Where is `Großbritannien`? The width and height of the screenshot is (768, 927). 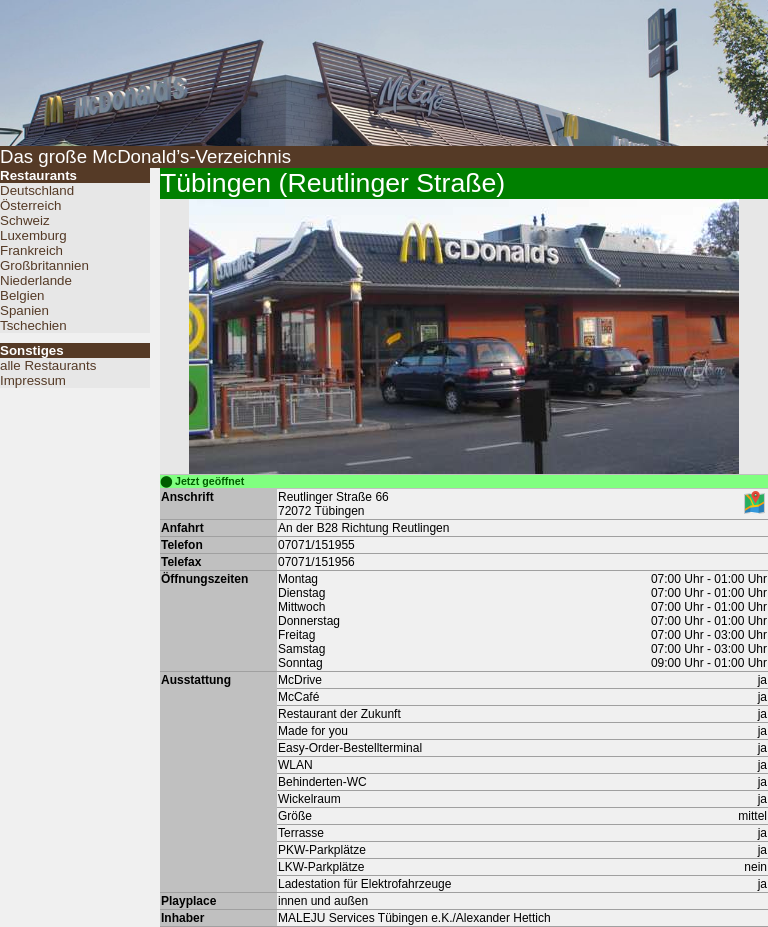 Großbritannien is located at coordinates (44, 265).